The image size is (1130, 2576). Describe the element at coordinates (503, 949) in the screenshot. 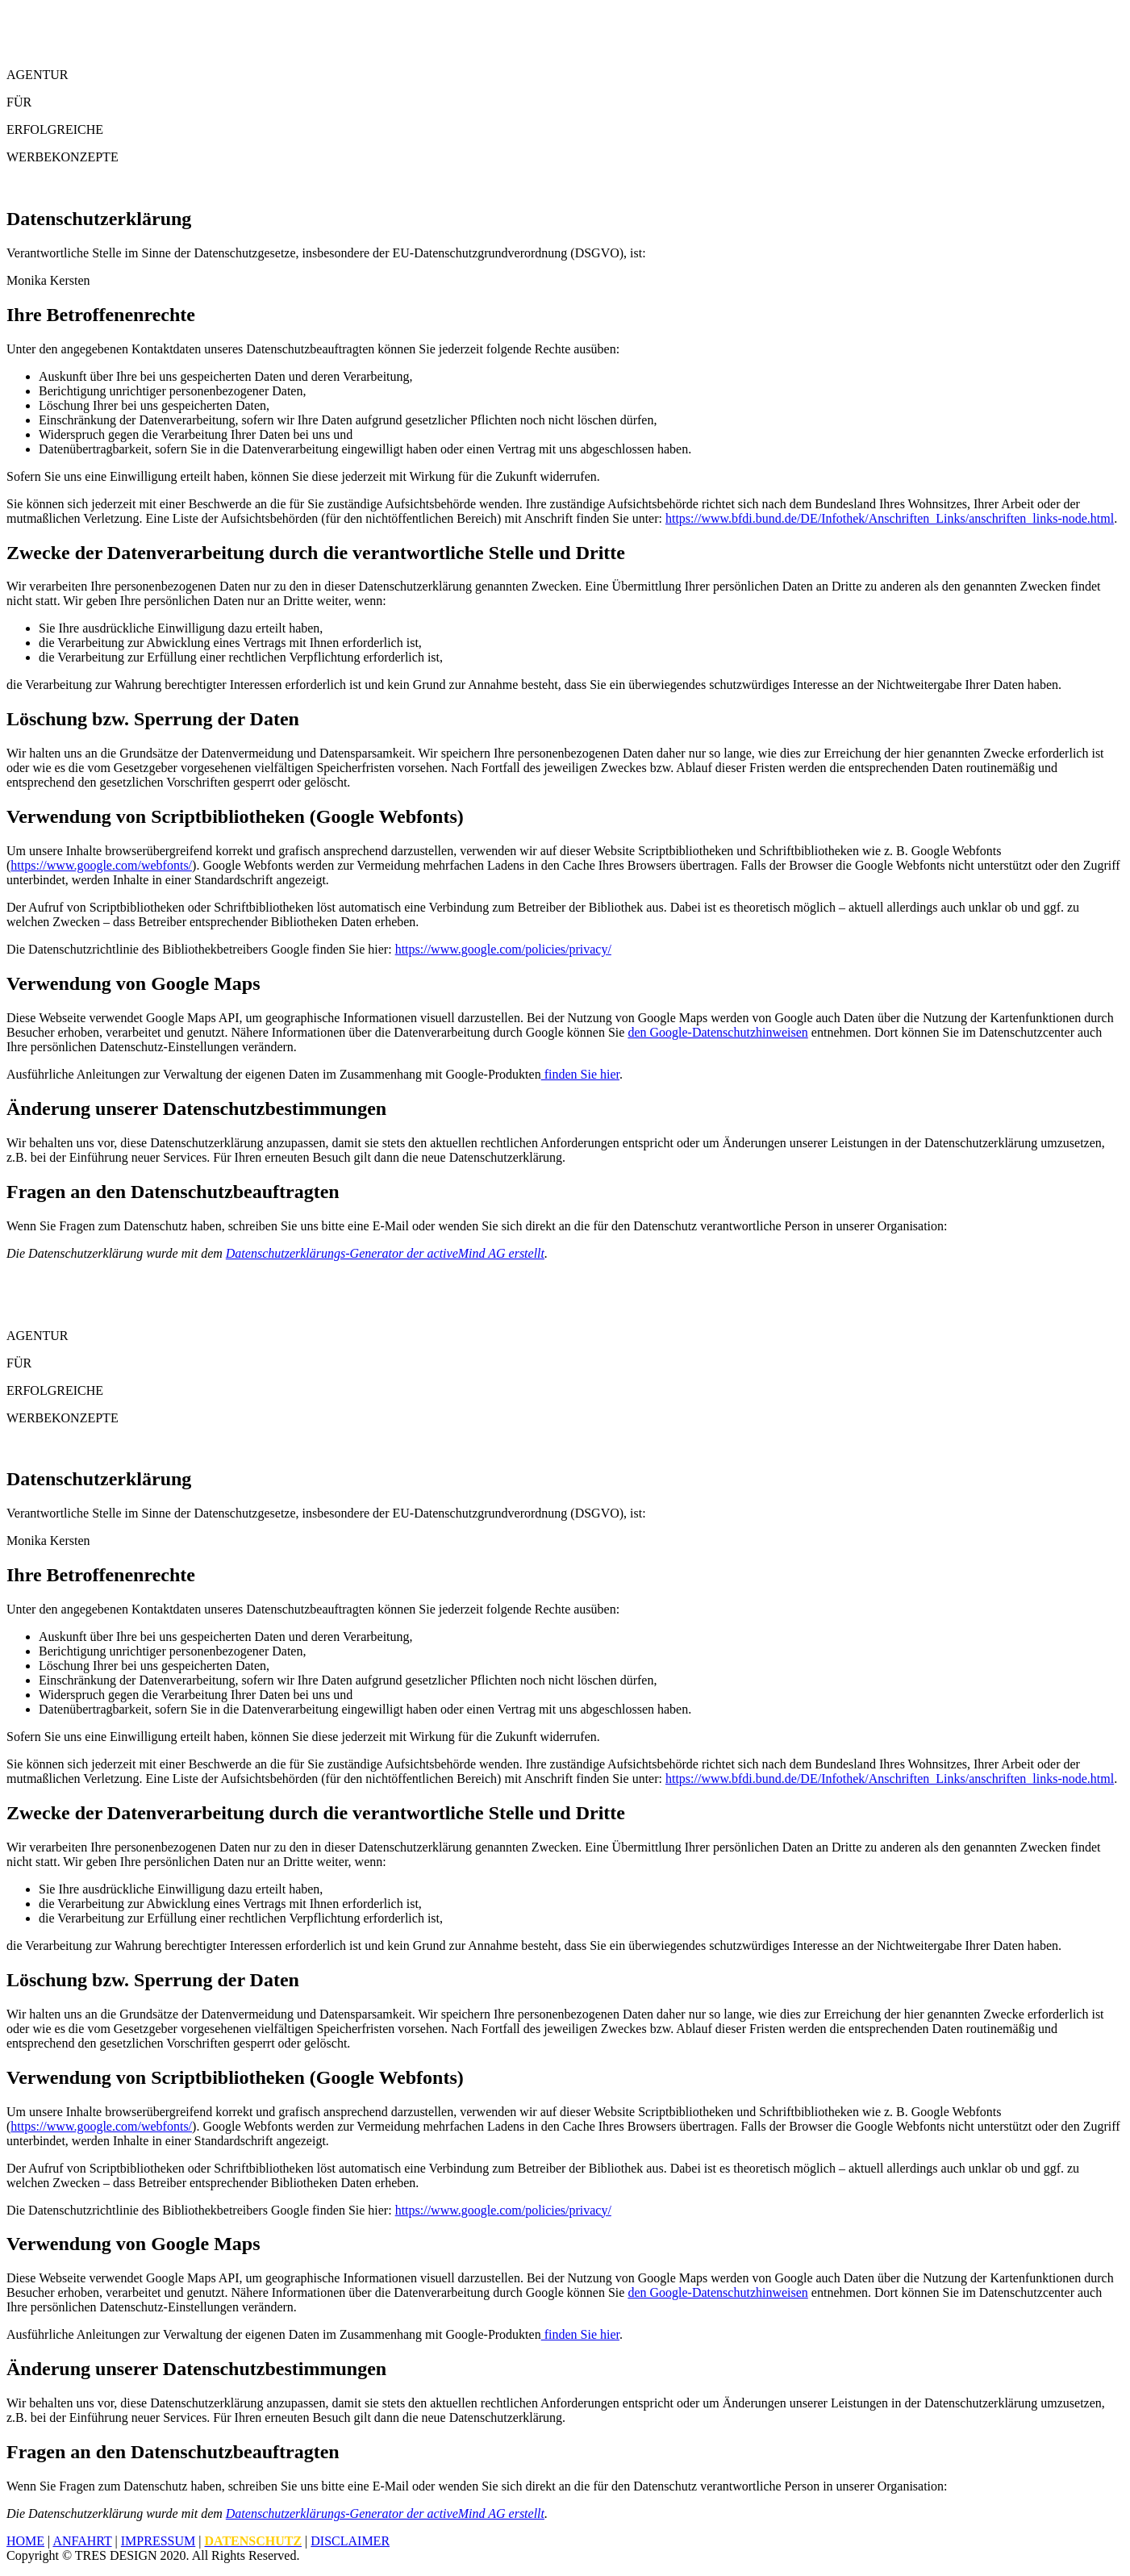

I see `https://www.google.com/policies/privacy/` at that location.